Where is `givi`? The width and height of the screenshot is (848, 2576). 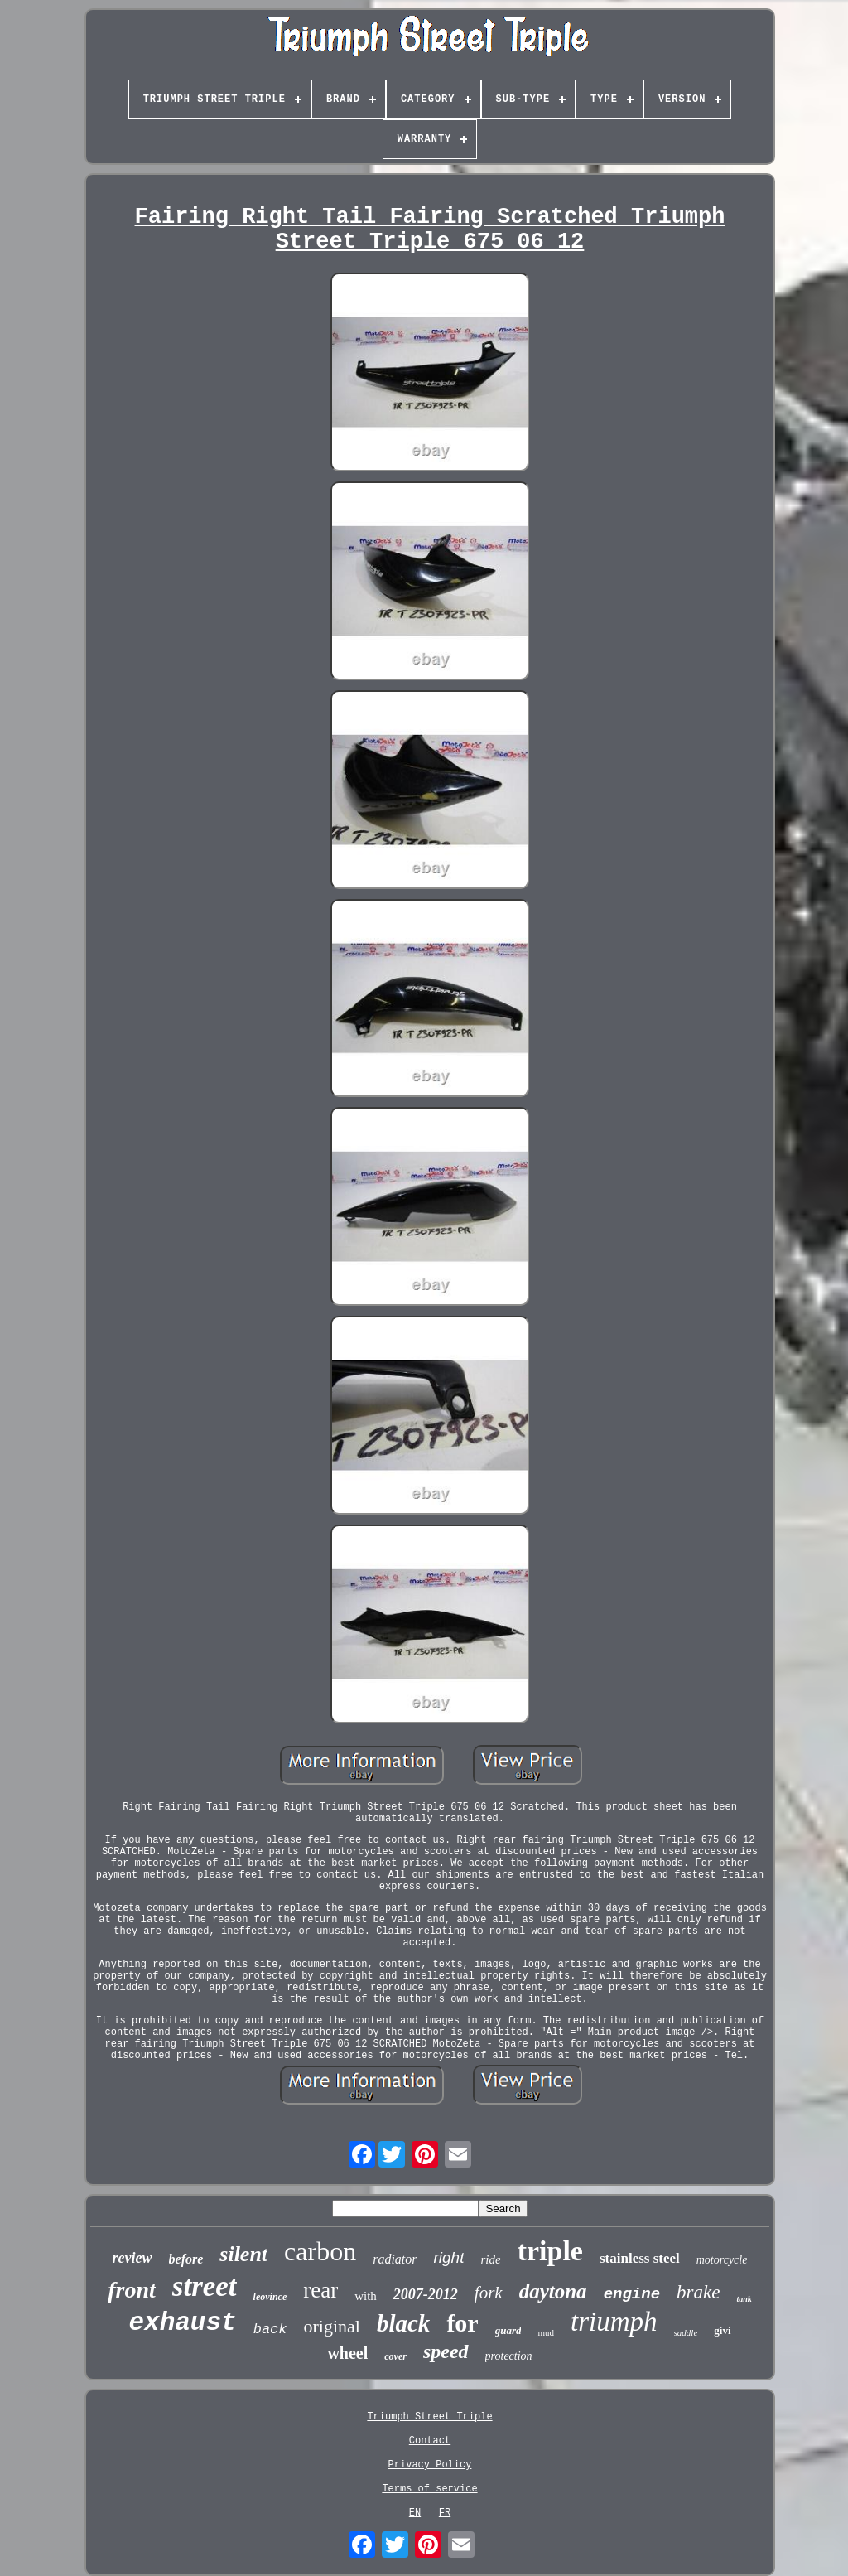
givi is located at coordinates (722, 2330).